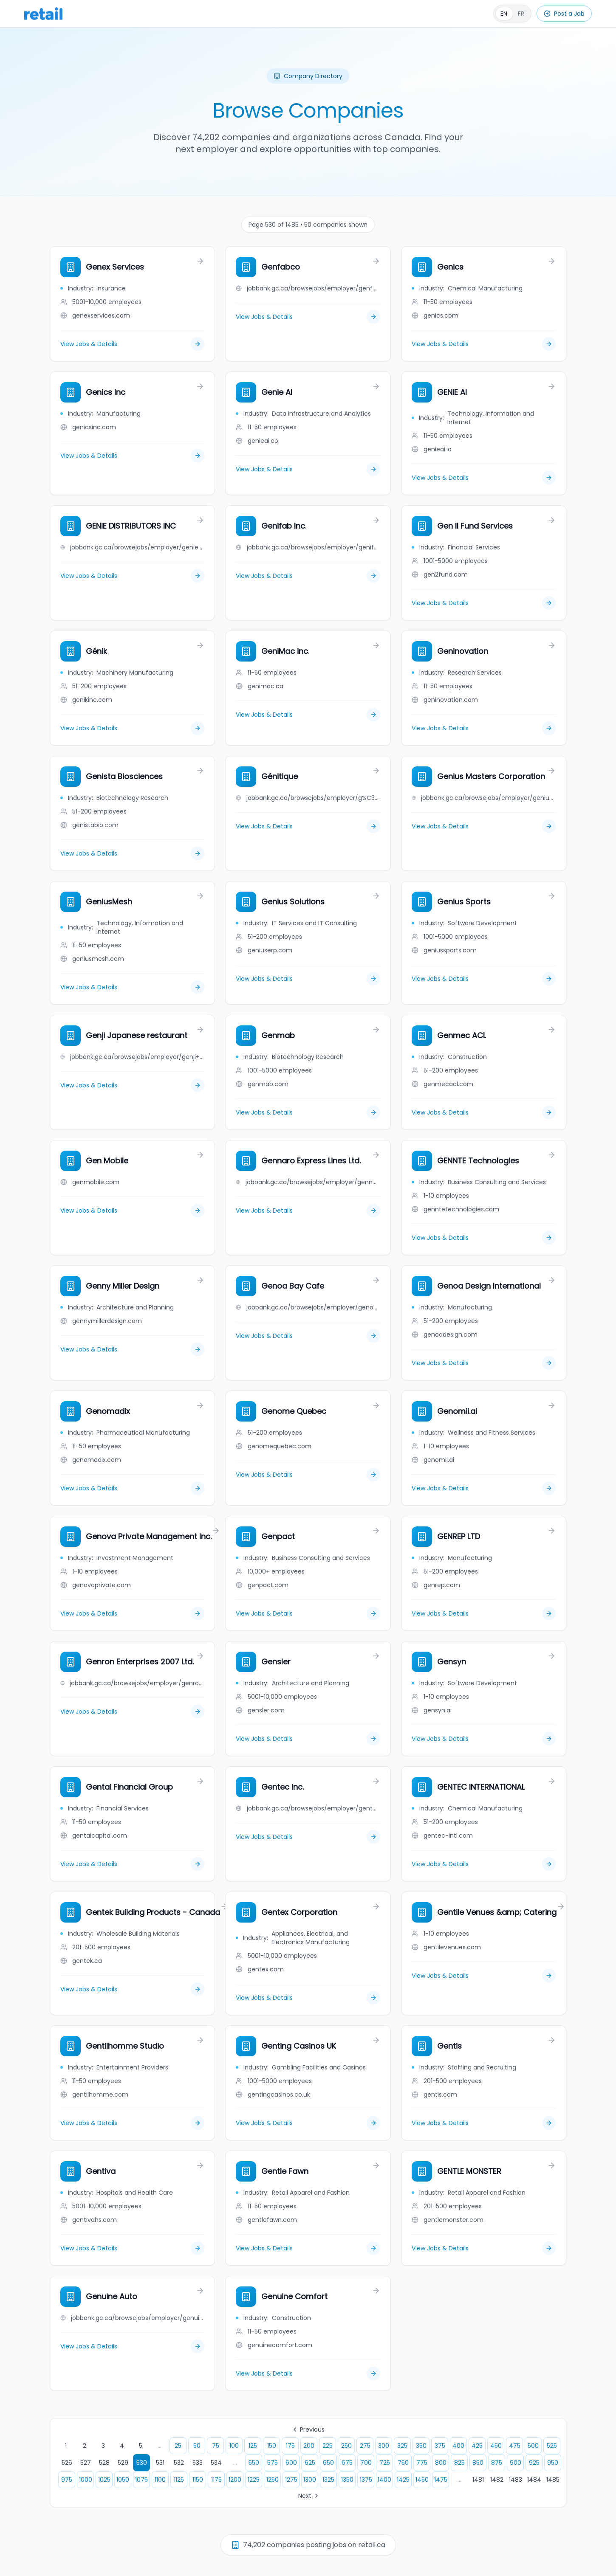  What do you see at coordinates (197, 2462) in the screenshot?
I see `533` at bounding box center [197, 2462].